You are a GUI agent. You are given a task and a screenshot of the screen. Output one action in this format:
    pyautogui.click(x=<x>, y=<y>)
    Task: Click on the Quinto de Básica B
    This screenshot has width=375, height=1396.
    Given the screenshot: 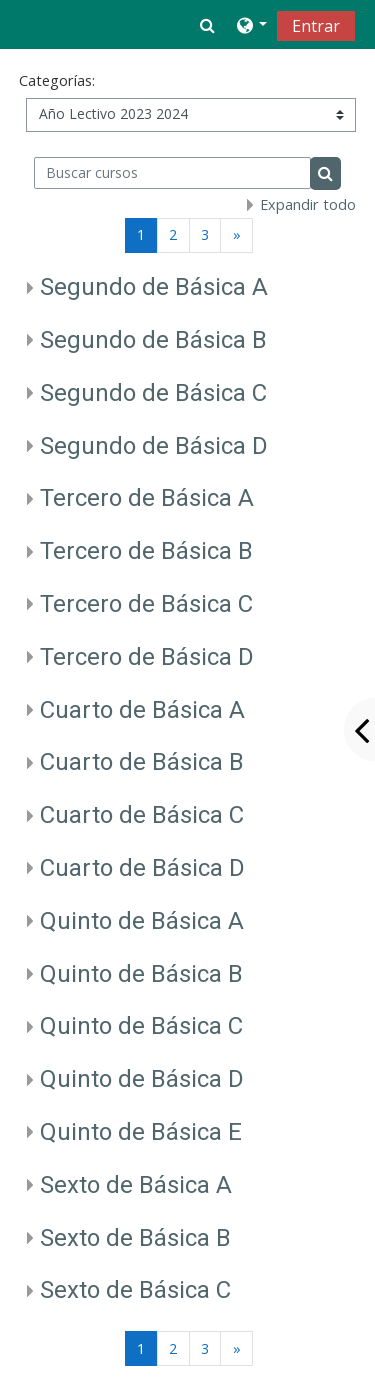 What is the action you would take?
    pyautogui.click(x=141, y=974)
    